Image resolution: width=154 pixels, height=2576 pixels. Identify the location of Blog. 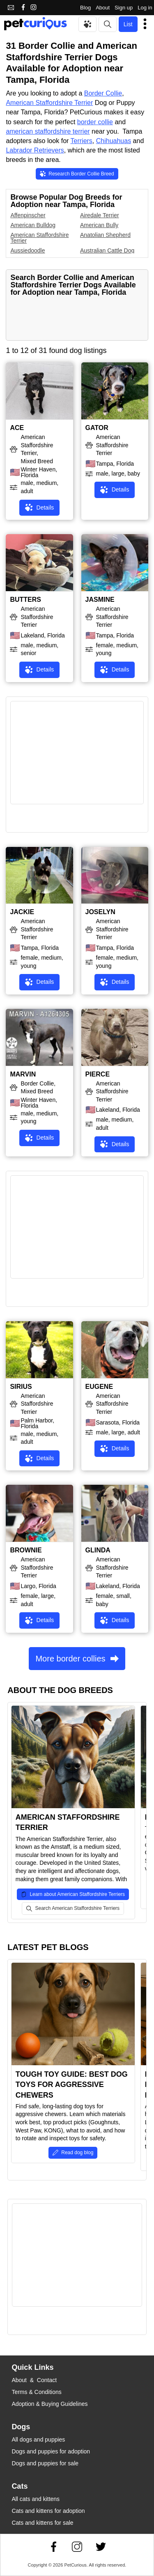
(85, 7).